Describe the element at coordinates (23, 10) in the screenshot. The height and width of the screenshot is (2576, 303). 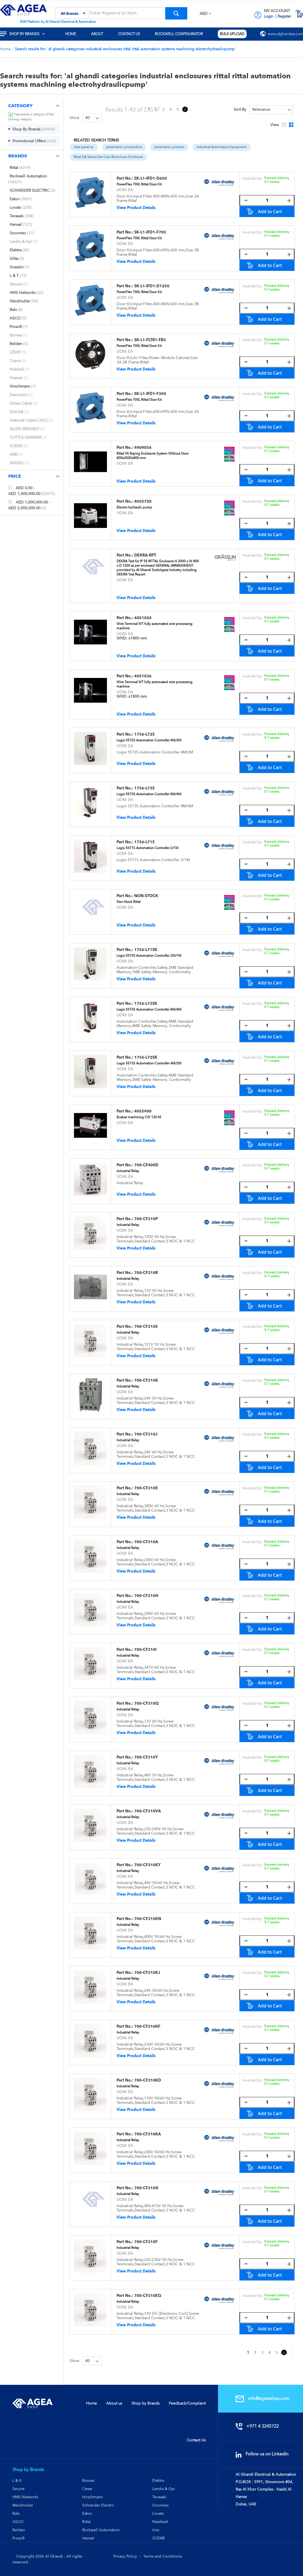
I see `[store logo]` at that location.